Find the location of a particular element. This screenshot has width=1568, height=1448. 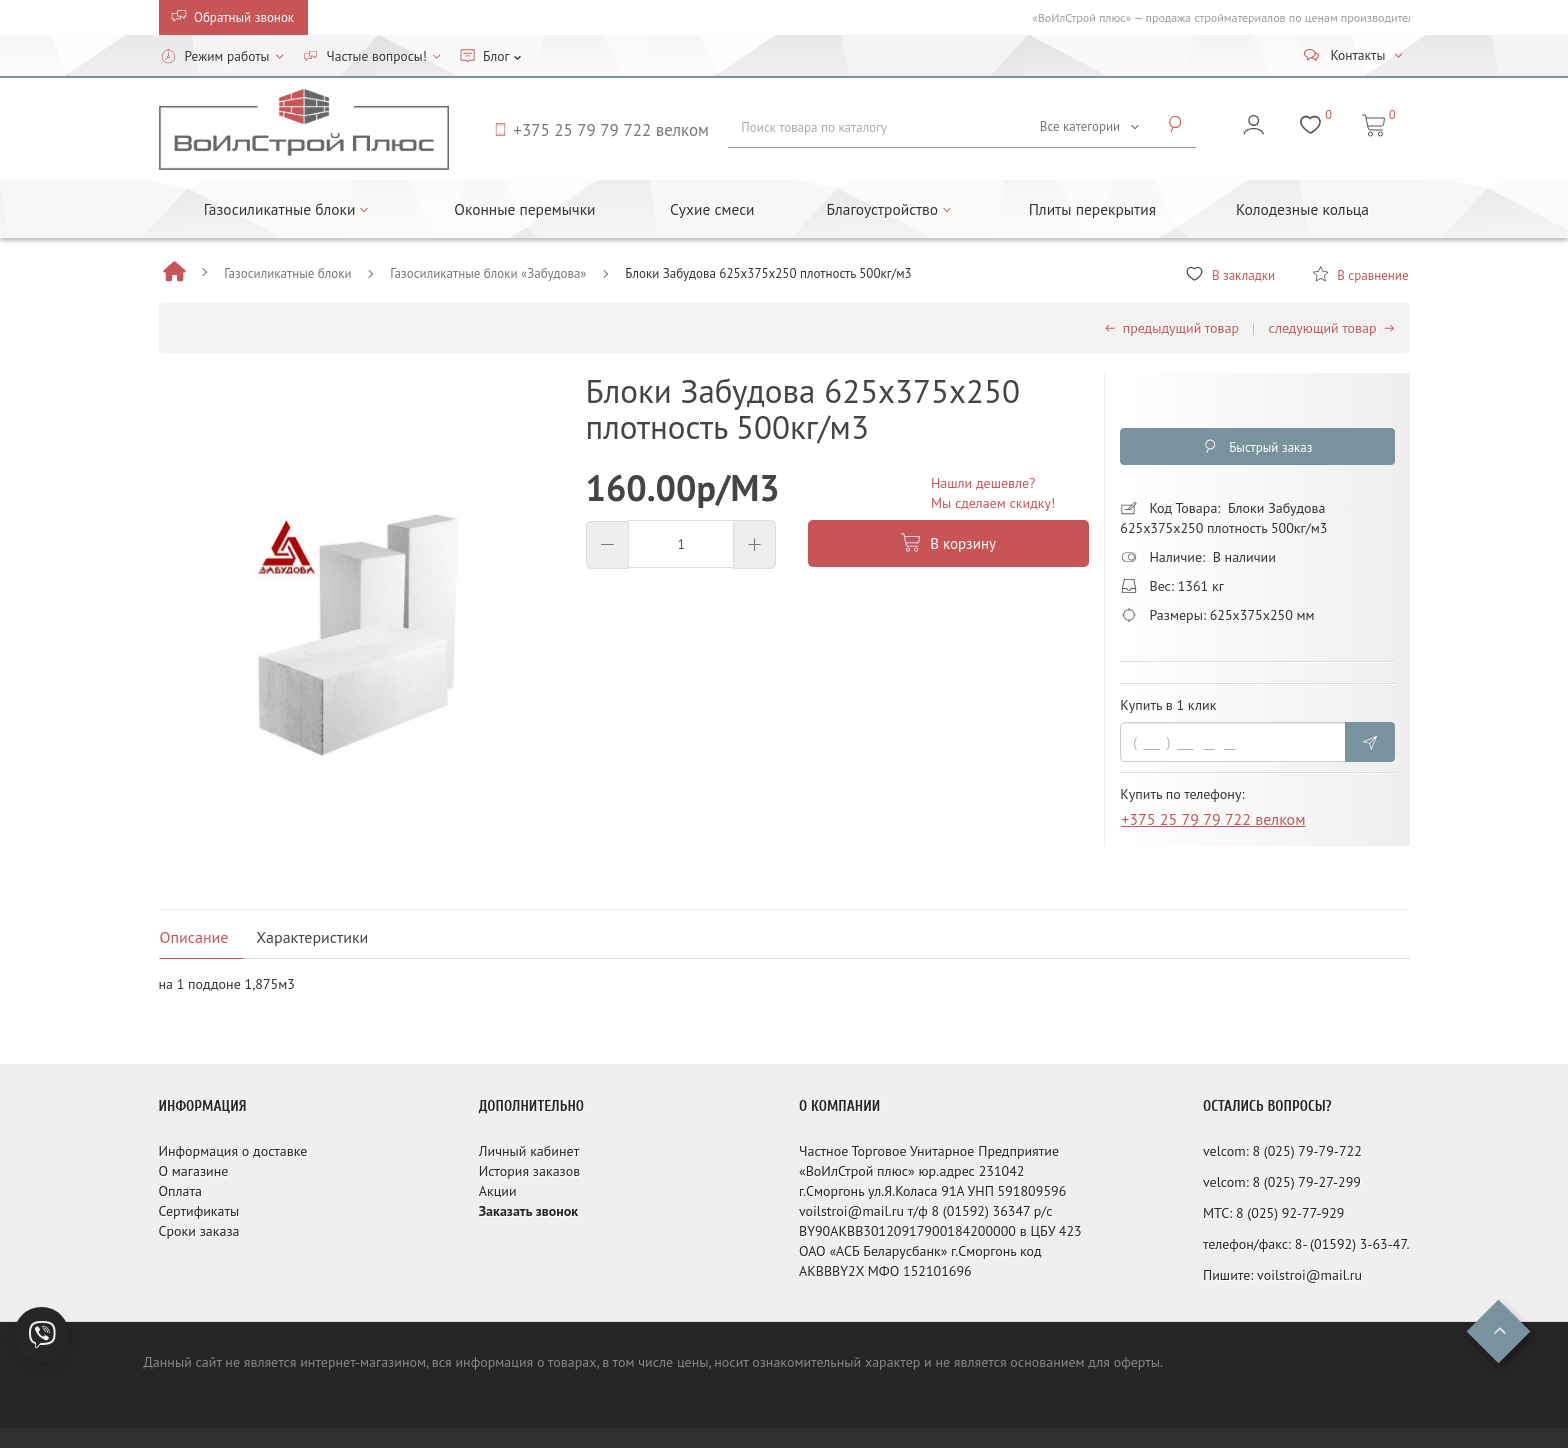

voilstroi@mail.ru is located at coordinates (1309, 1275).